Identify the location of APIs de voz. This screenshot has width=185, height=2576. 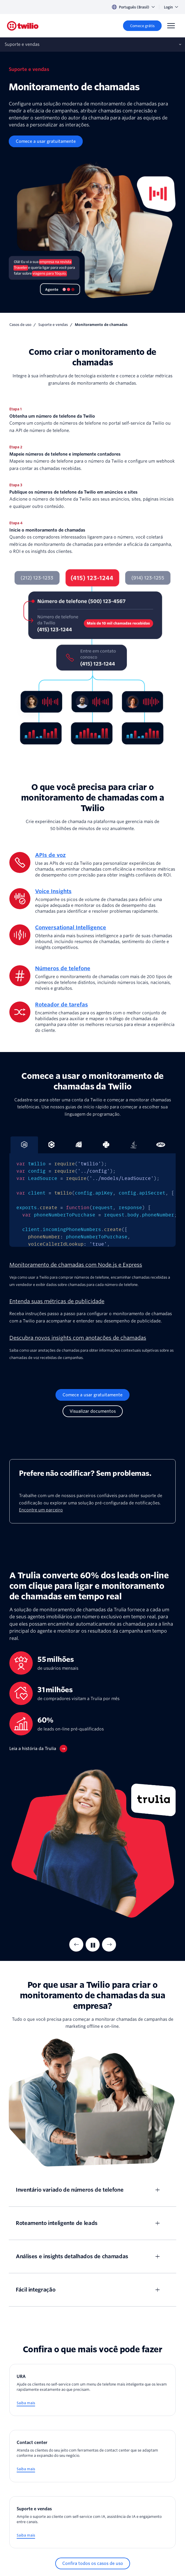
(50, 855).